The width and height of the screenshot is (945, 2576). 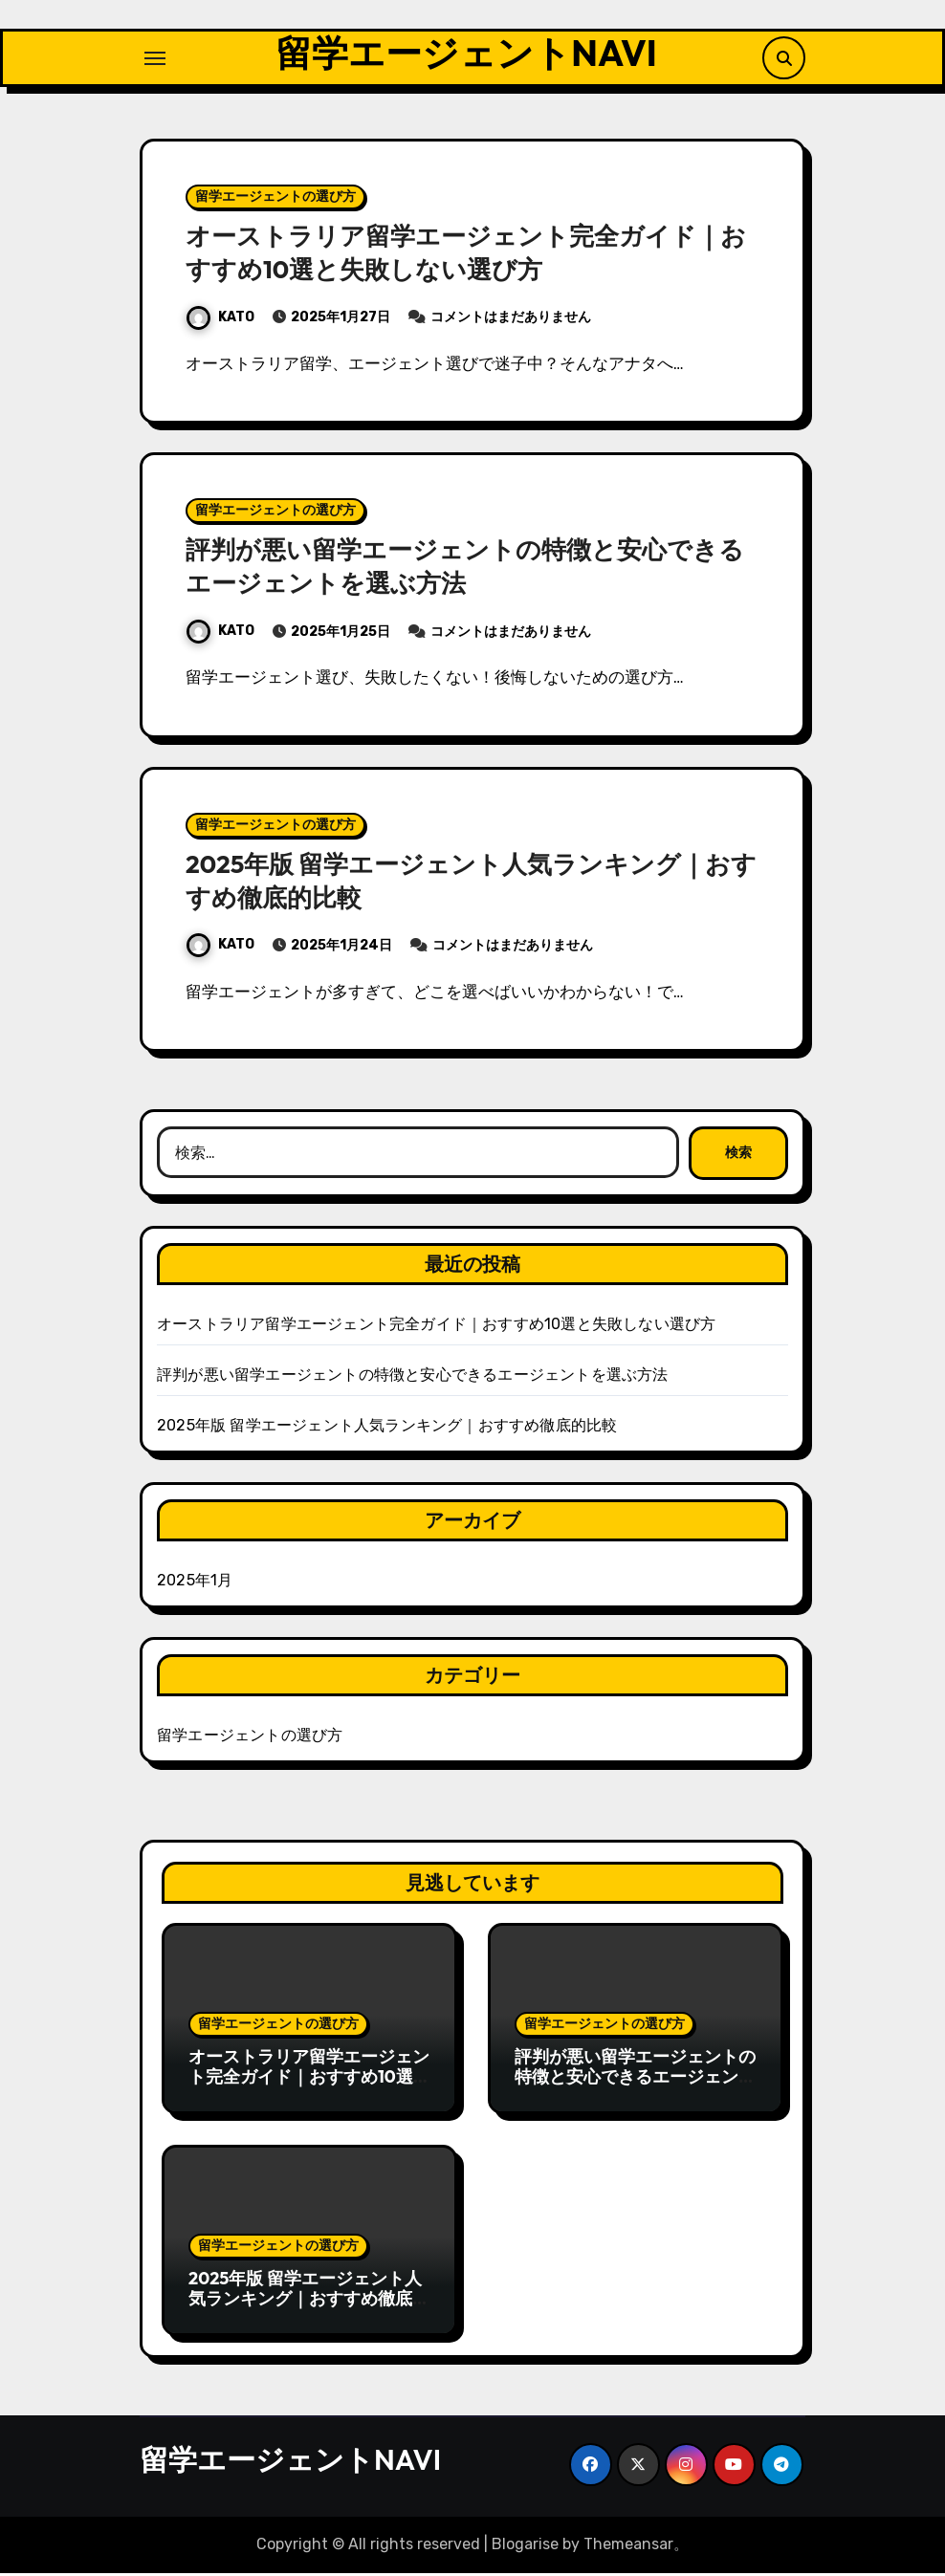 What do you see at coordinates (462, 568) in the screenshot?
I see `評判が悪い留学エージェントの特徴と安心できるエージェントを選ぶ方法` at bounding box center [462, 568].